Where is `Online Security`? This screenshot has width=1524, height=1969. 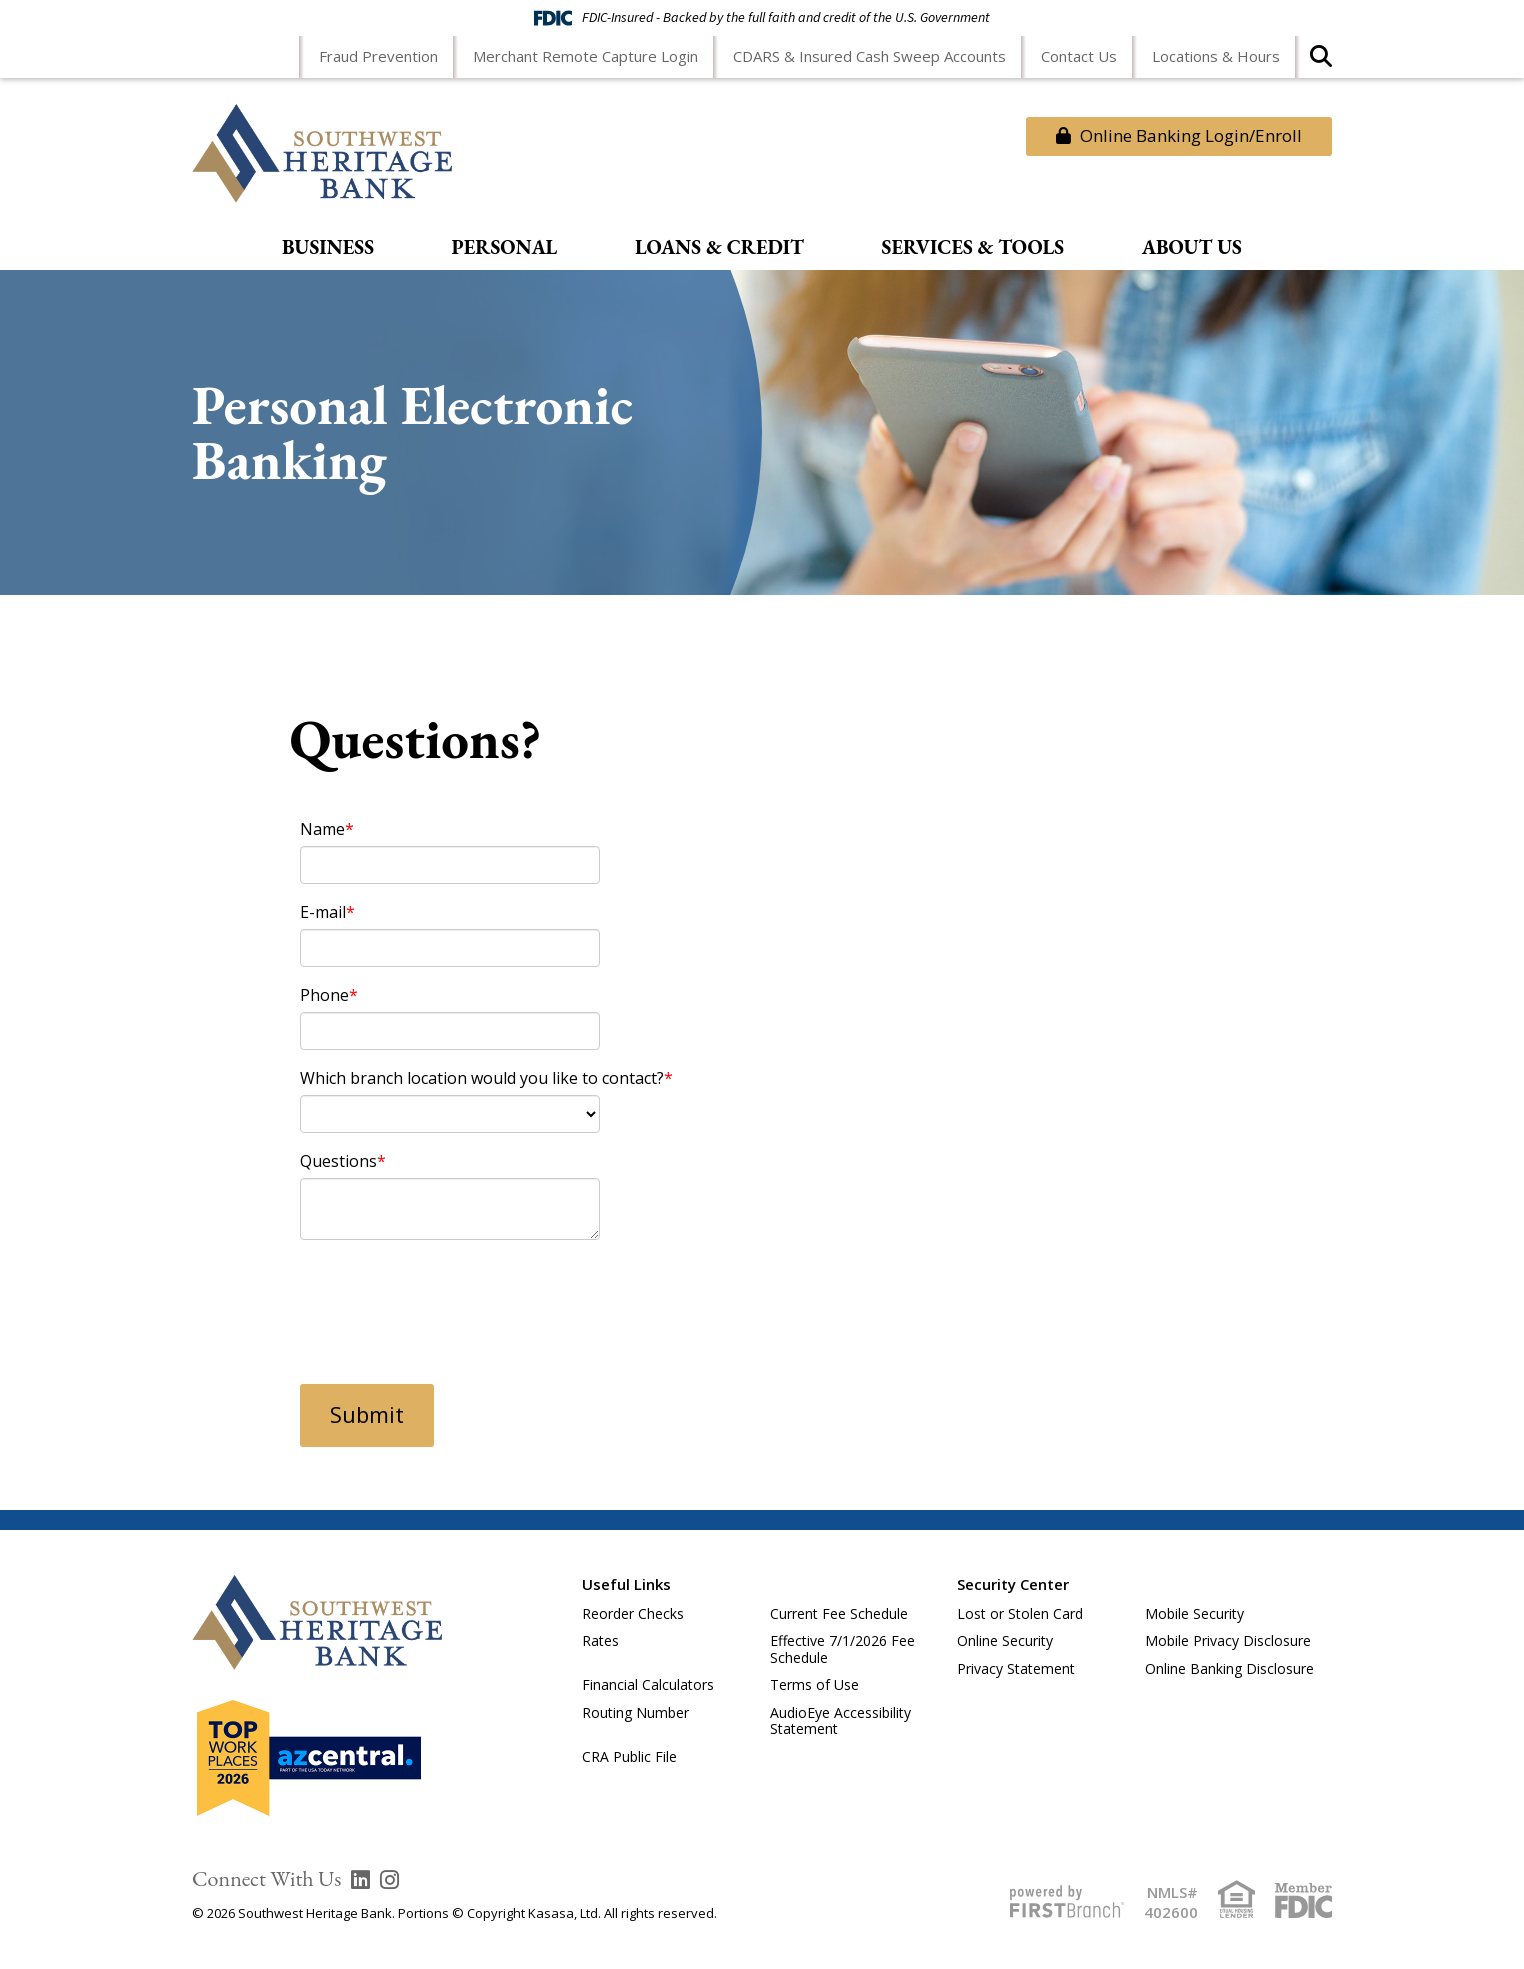 Online Security is located at coordinates (1005, 1640).